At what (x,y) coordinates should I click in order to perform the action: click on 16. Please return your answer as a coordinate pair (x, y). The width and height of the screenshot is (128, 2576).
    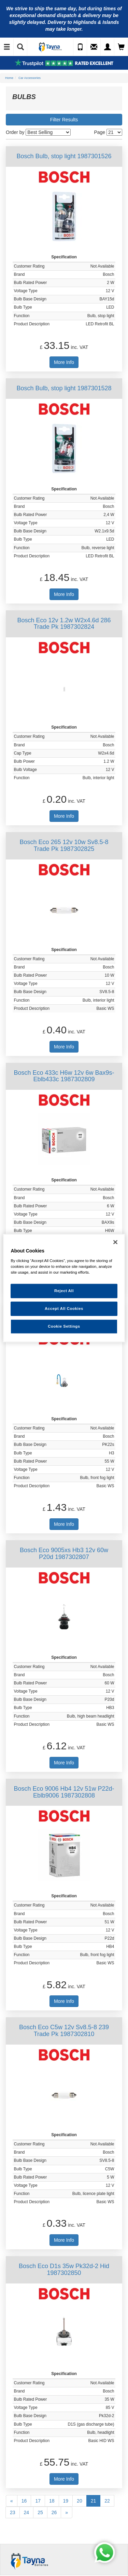
    Looking at the image, I should click on (24, 2501).